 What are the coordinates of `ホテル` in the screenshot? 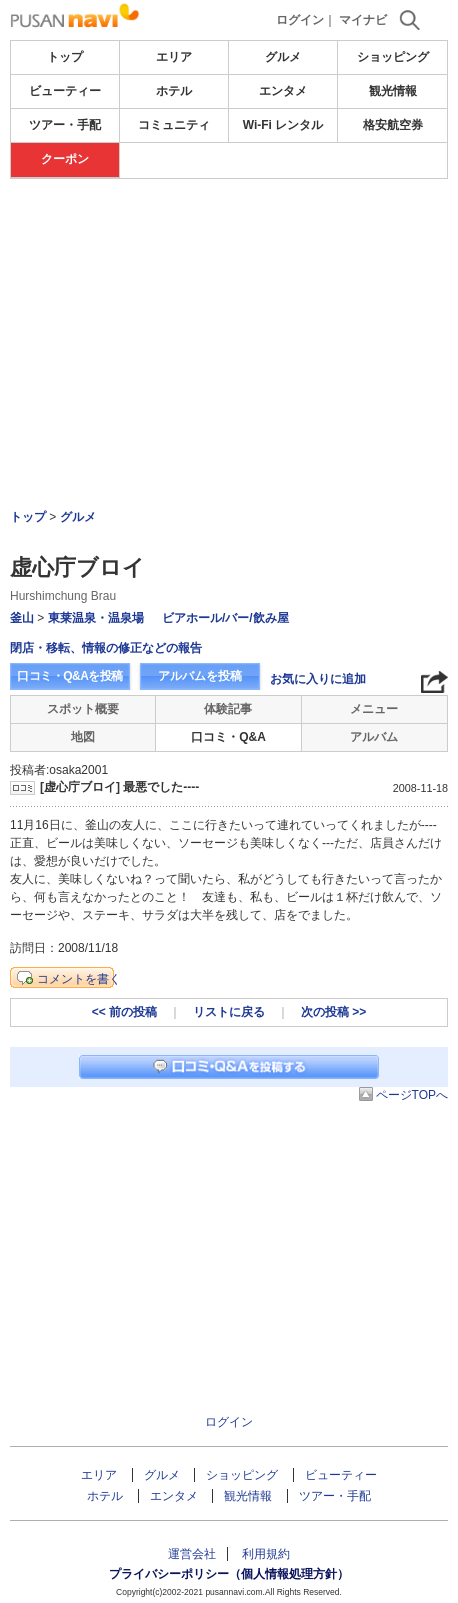 It's located at (174, 91).